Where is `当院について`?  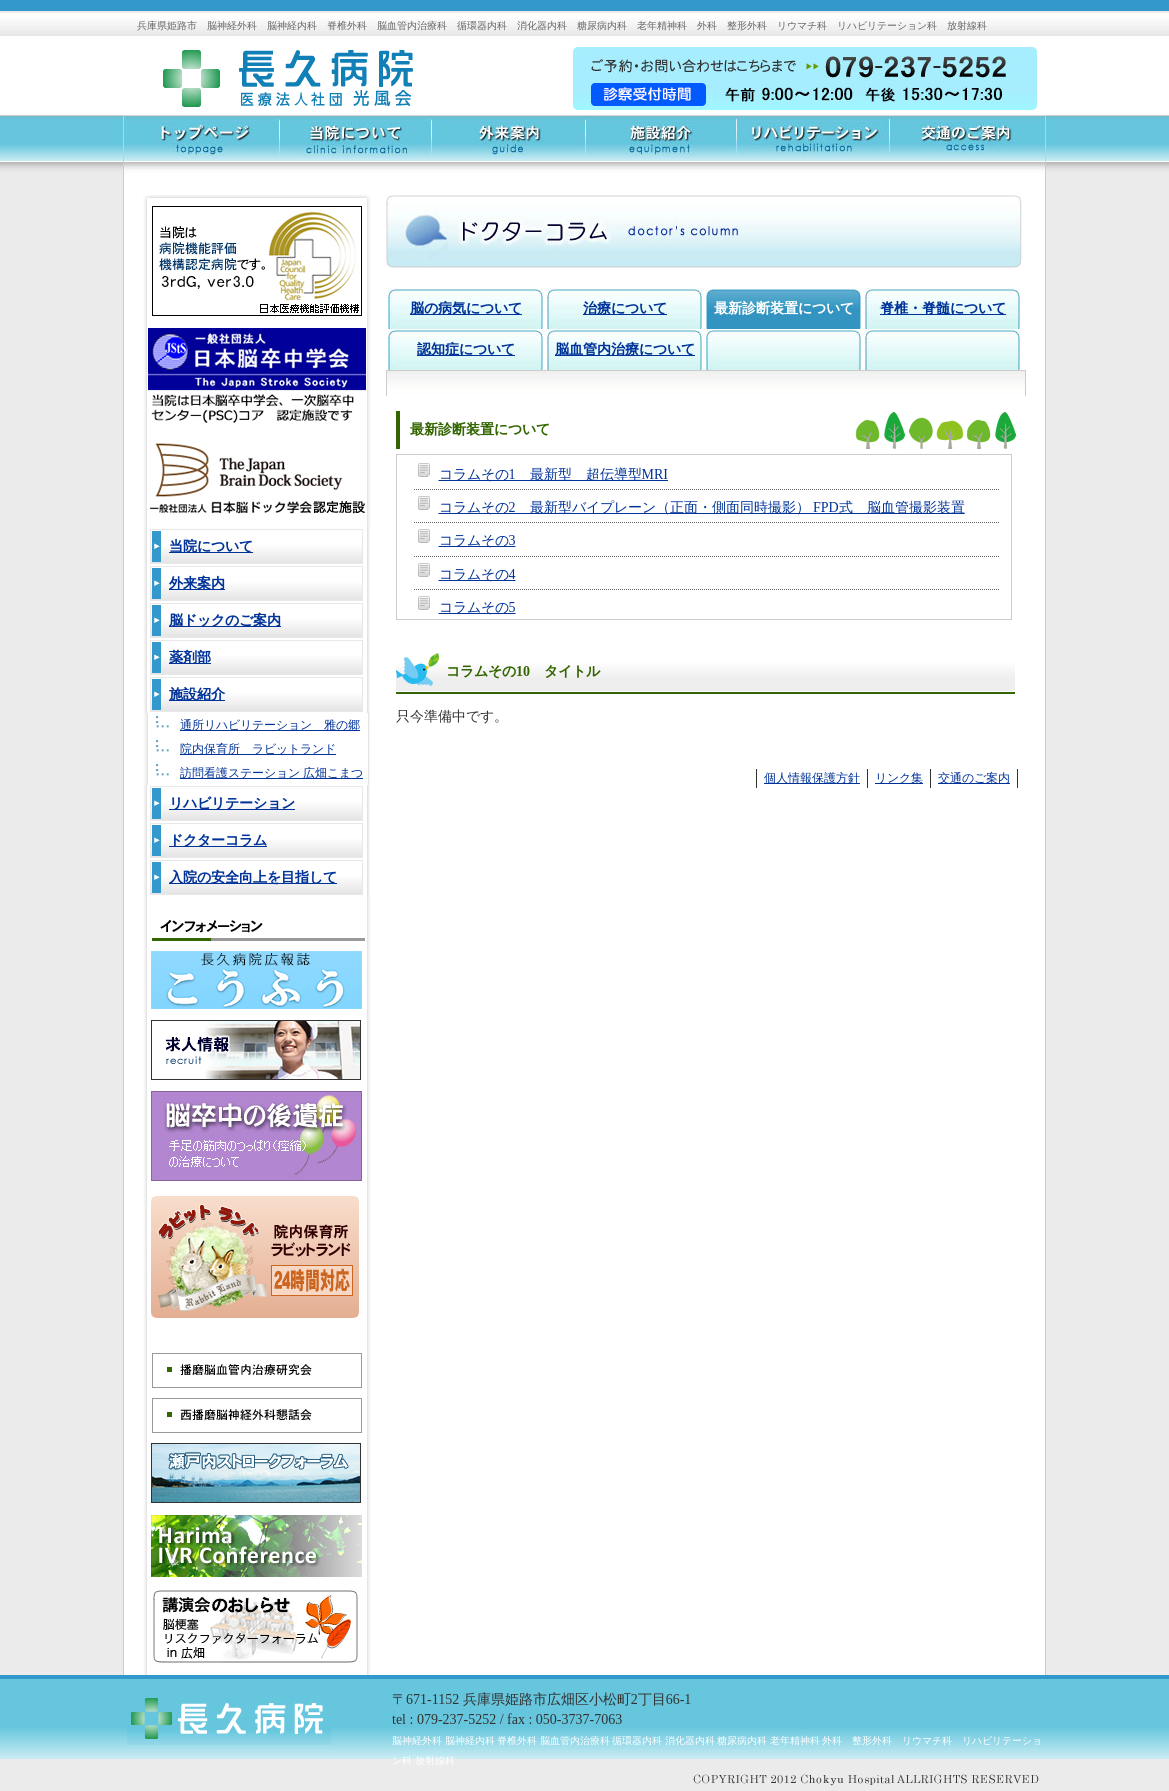 当院について is located at coordinates (355, 145).